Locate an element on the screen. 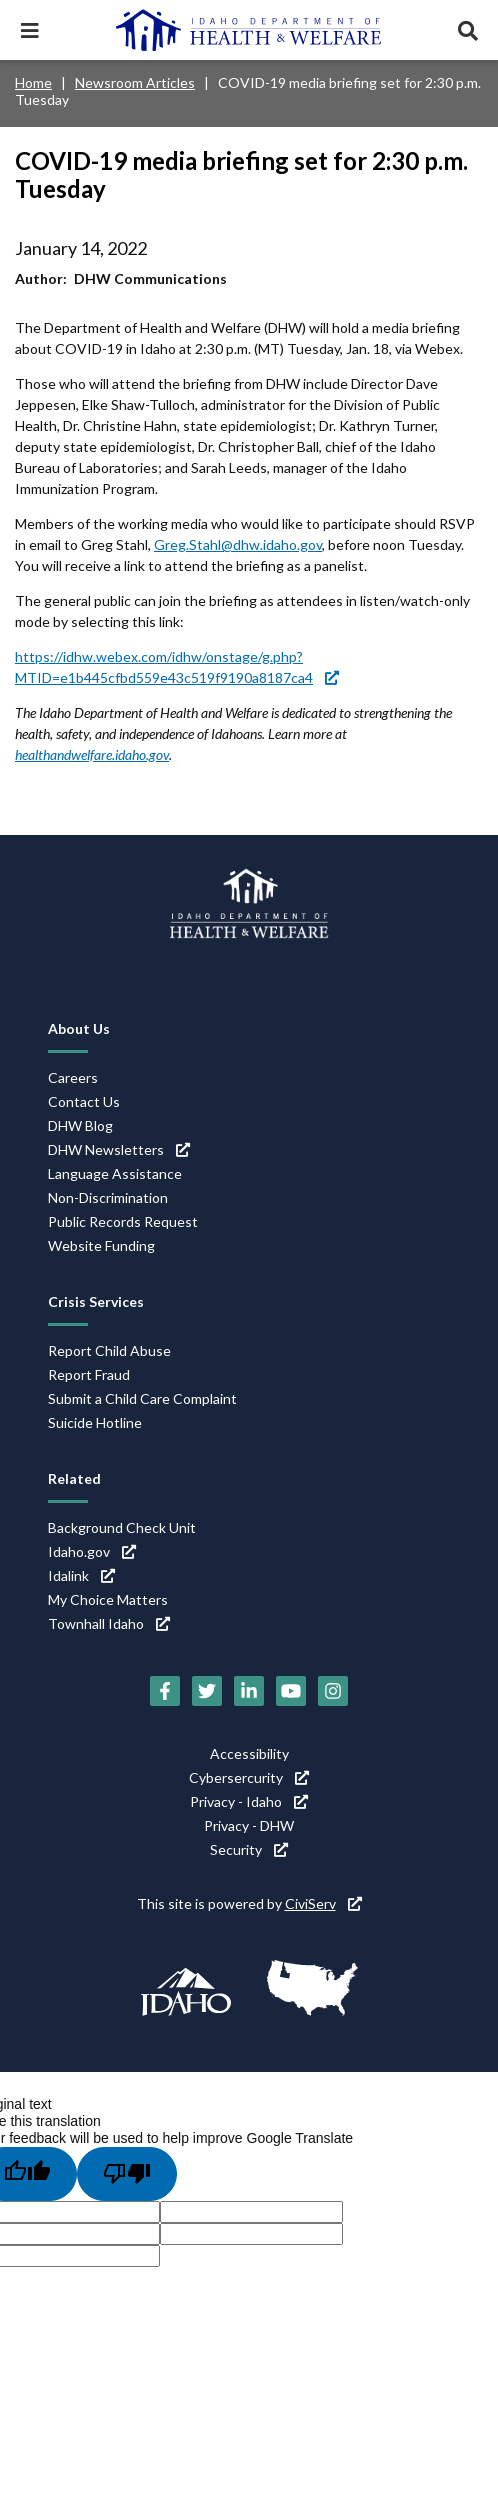 This screenshot has width=498, height=2520. [Instagram (link is external)] is located at coordinates (333, 1691).